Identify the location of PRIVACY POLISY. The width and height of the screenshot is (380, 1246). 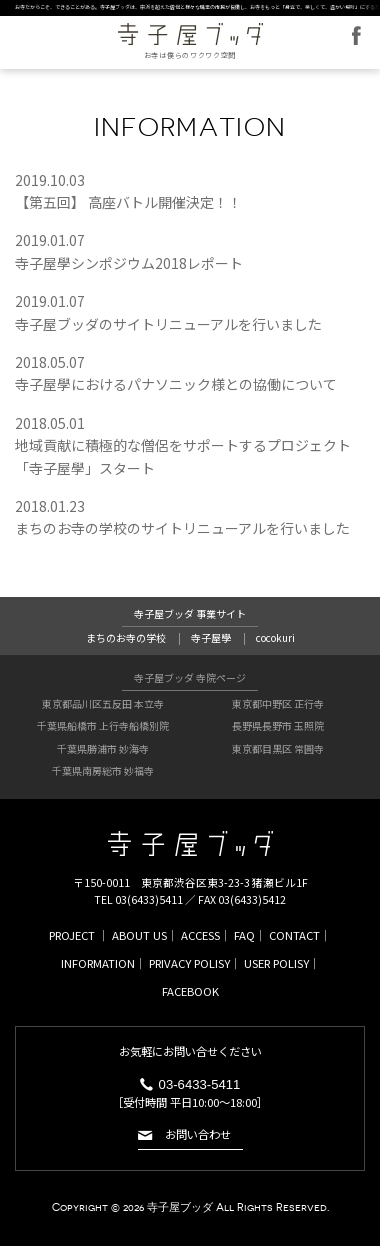
(189, 963).